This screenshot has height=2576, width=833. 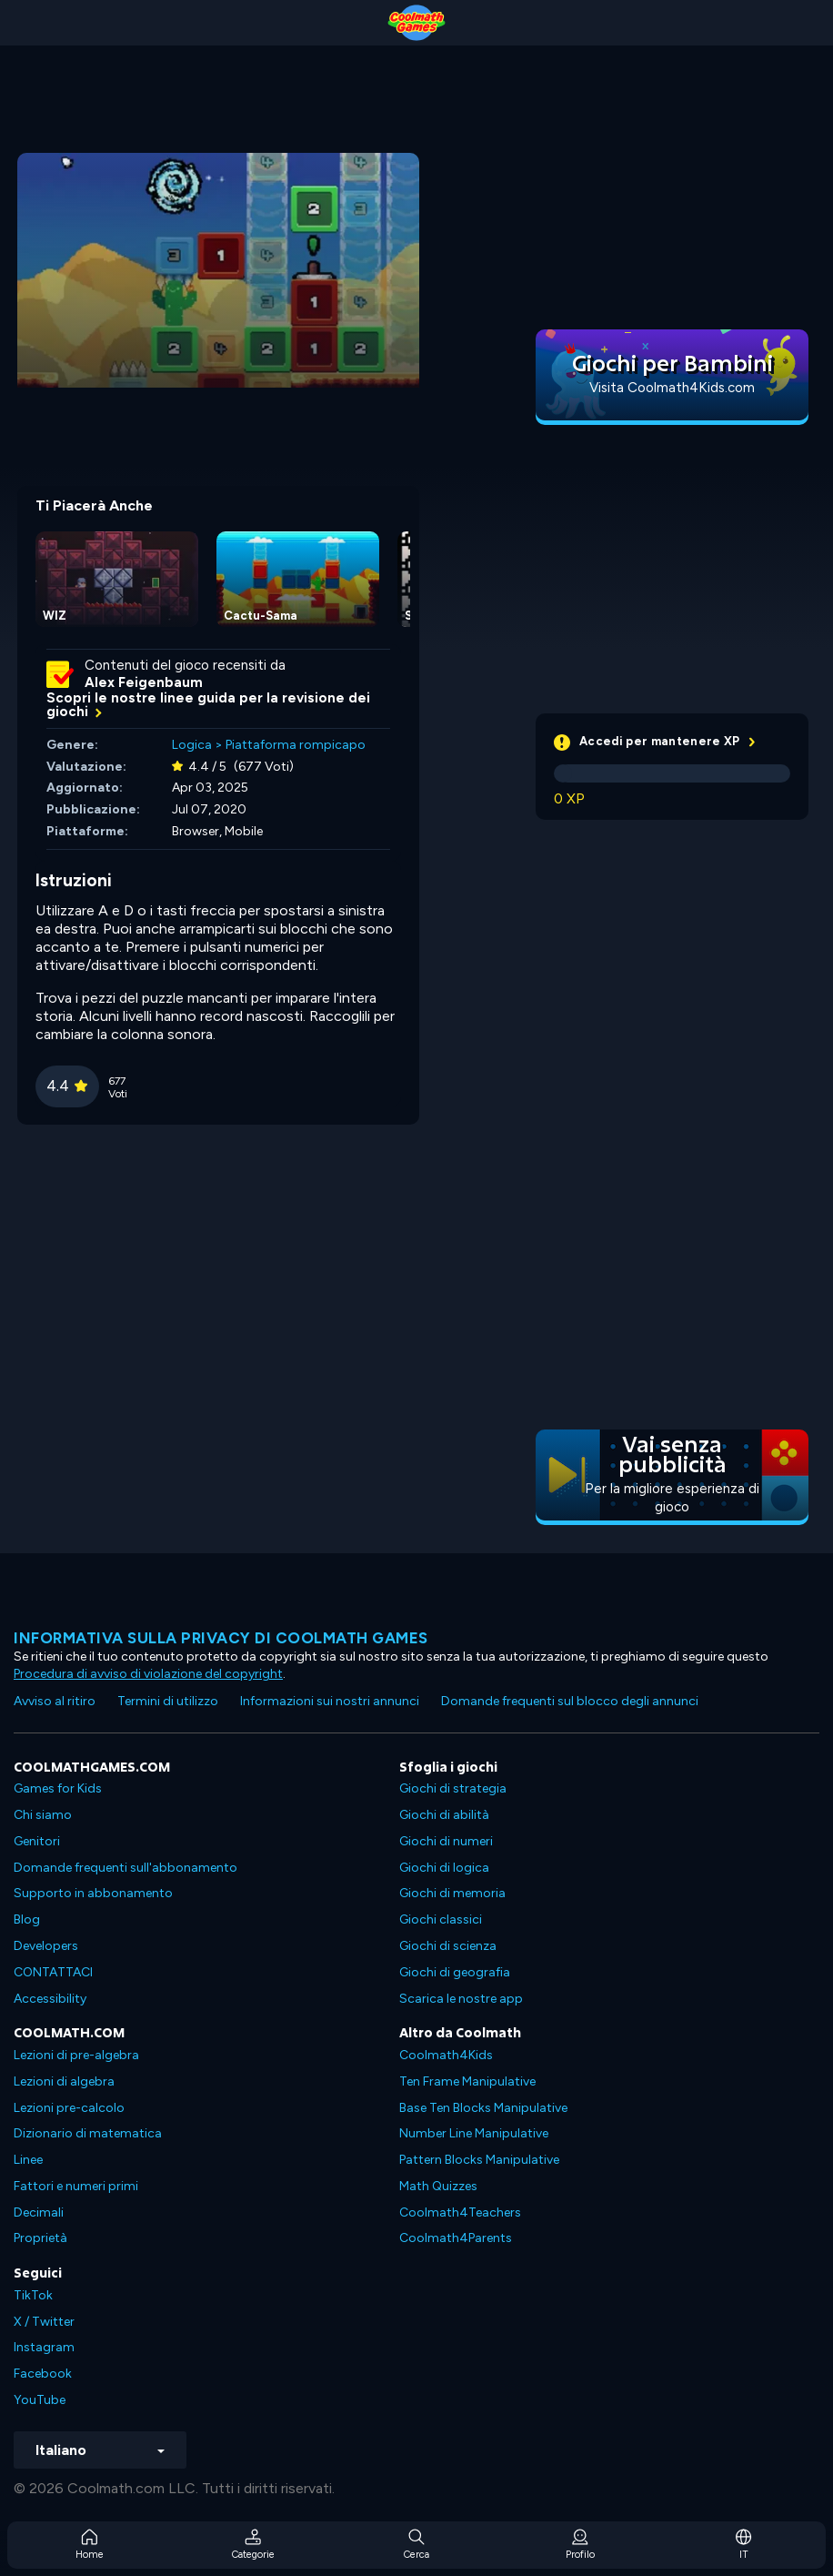 What do you see at coordinates (452, 1893) in the screenshot?
I see `Giochi di memoria` at bounding box center [452, 1893].